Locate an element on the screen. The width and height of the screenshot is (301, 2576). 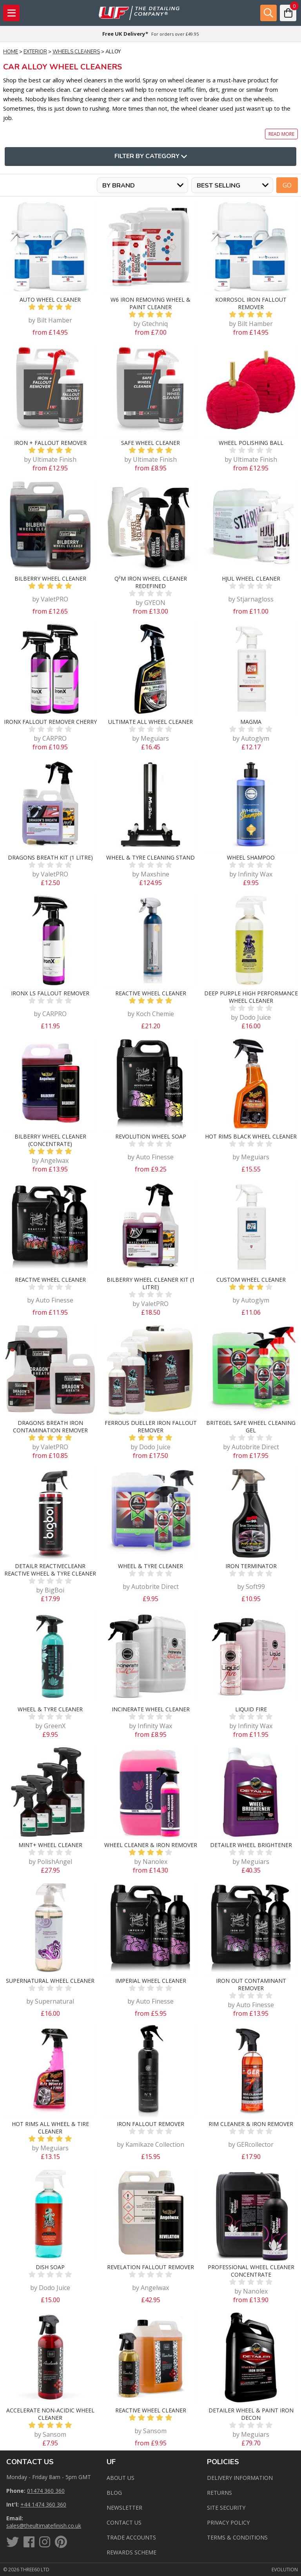
Site Security is located at coordinates (226, 2507).